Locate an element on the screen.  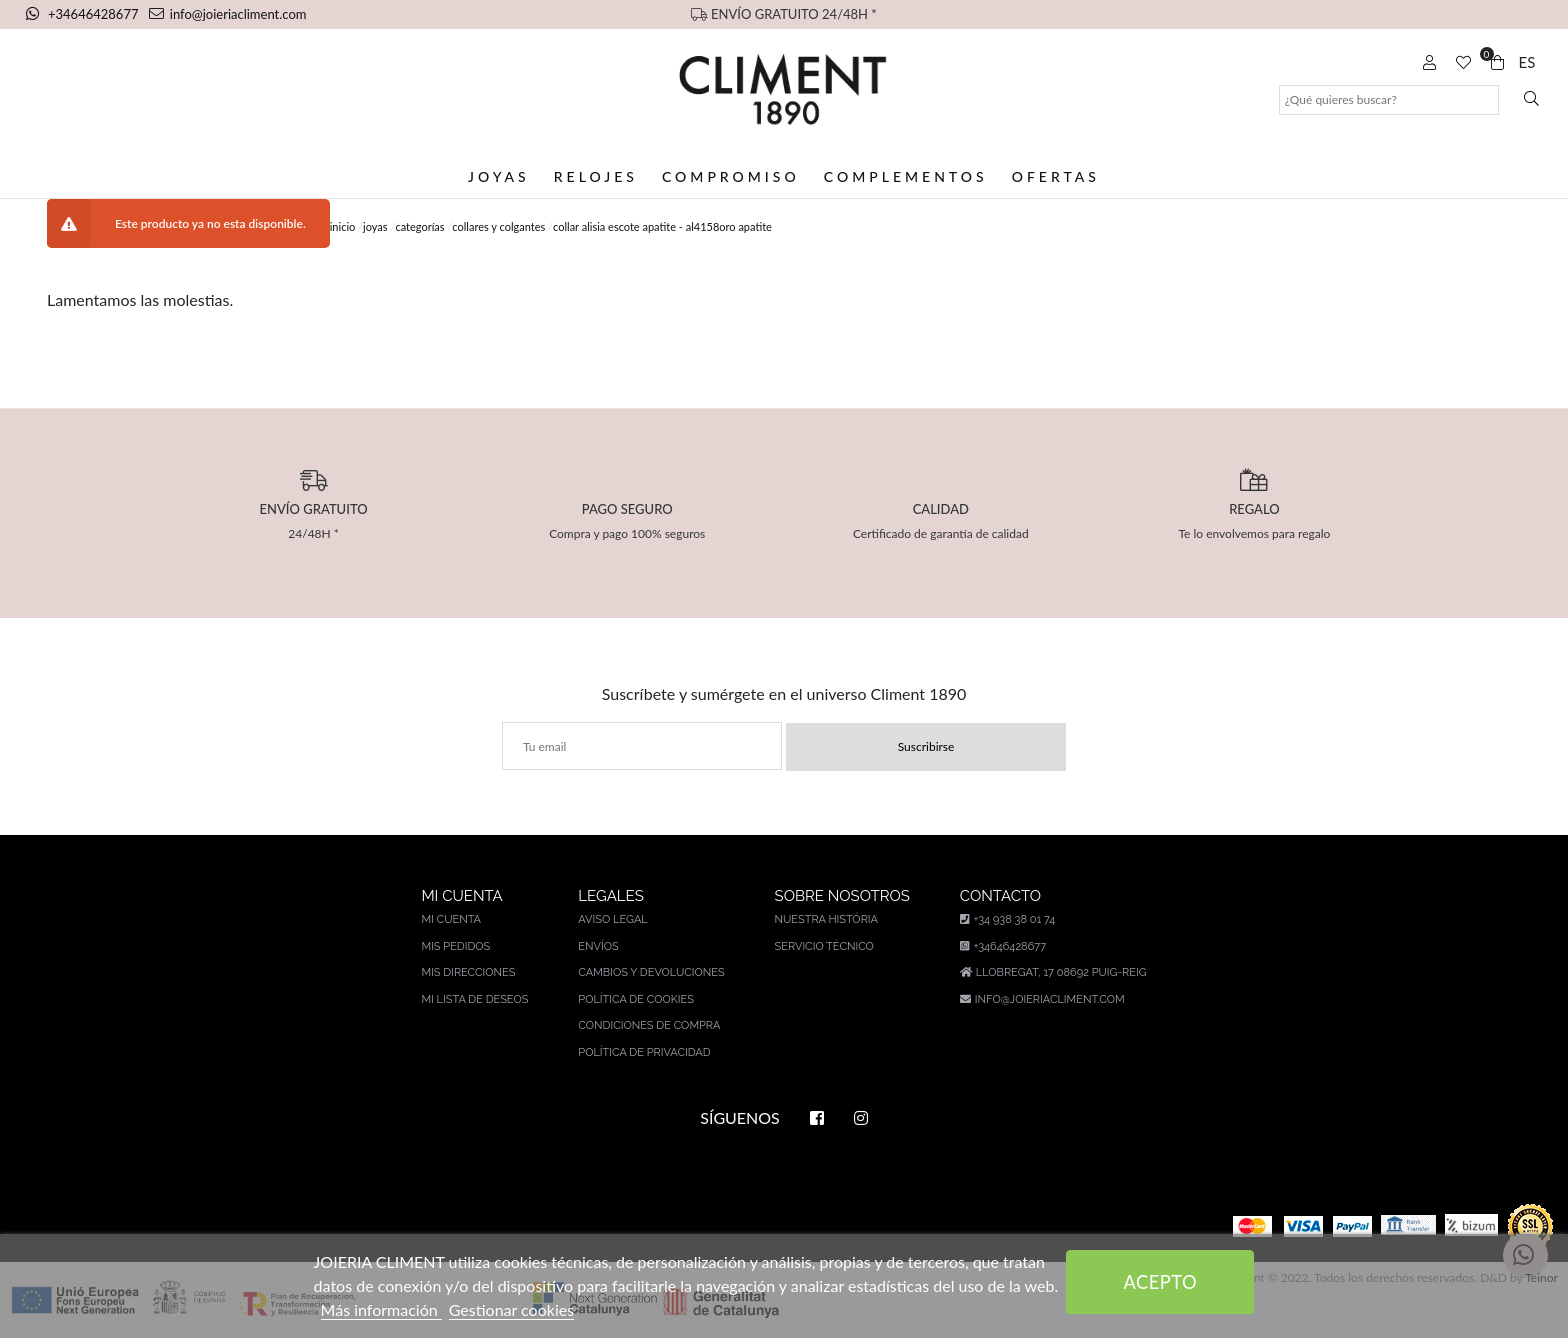
Nuestra história is located at coordinates (826, 919).